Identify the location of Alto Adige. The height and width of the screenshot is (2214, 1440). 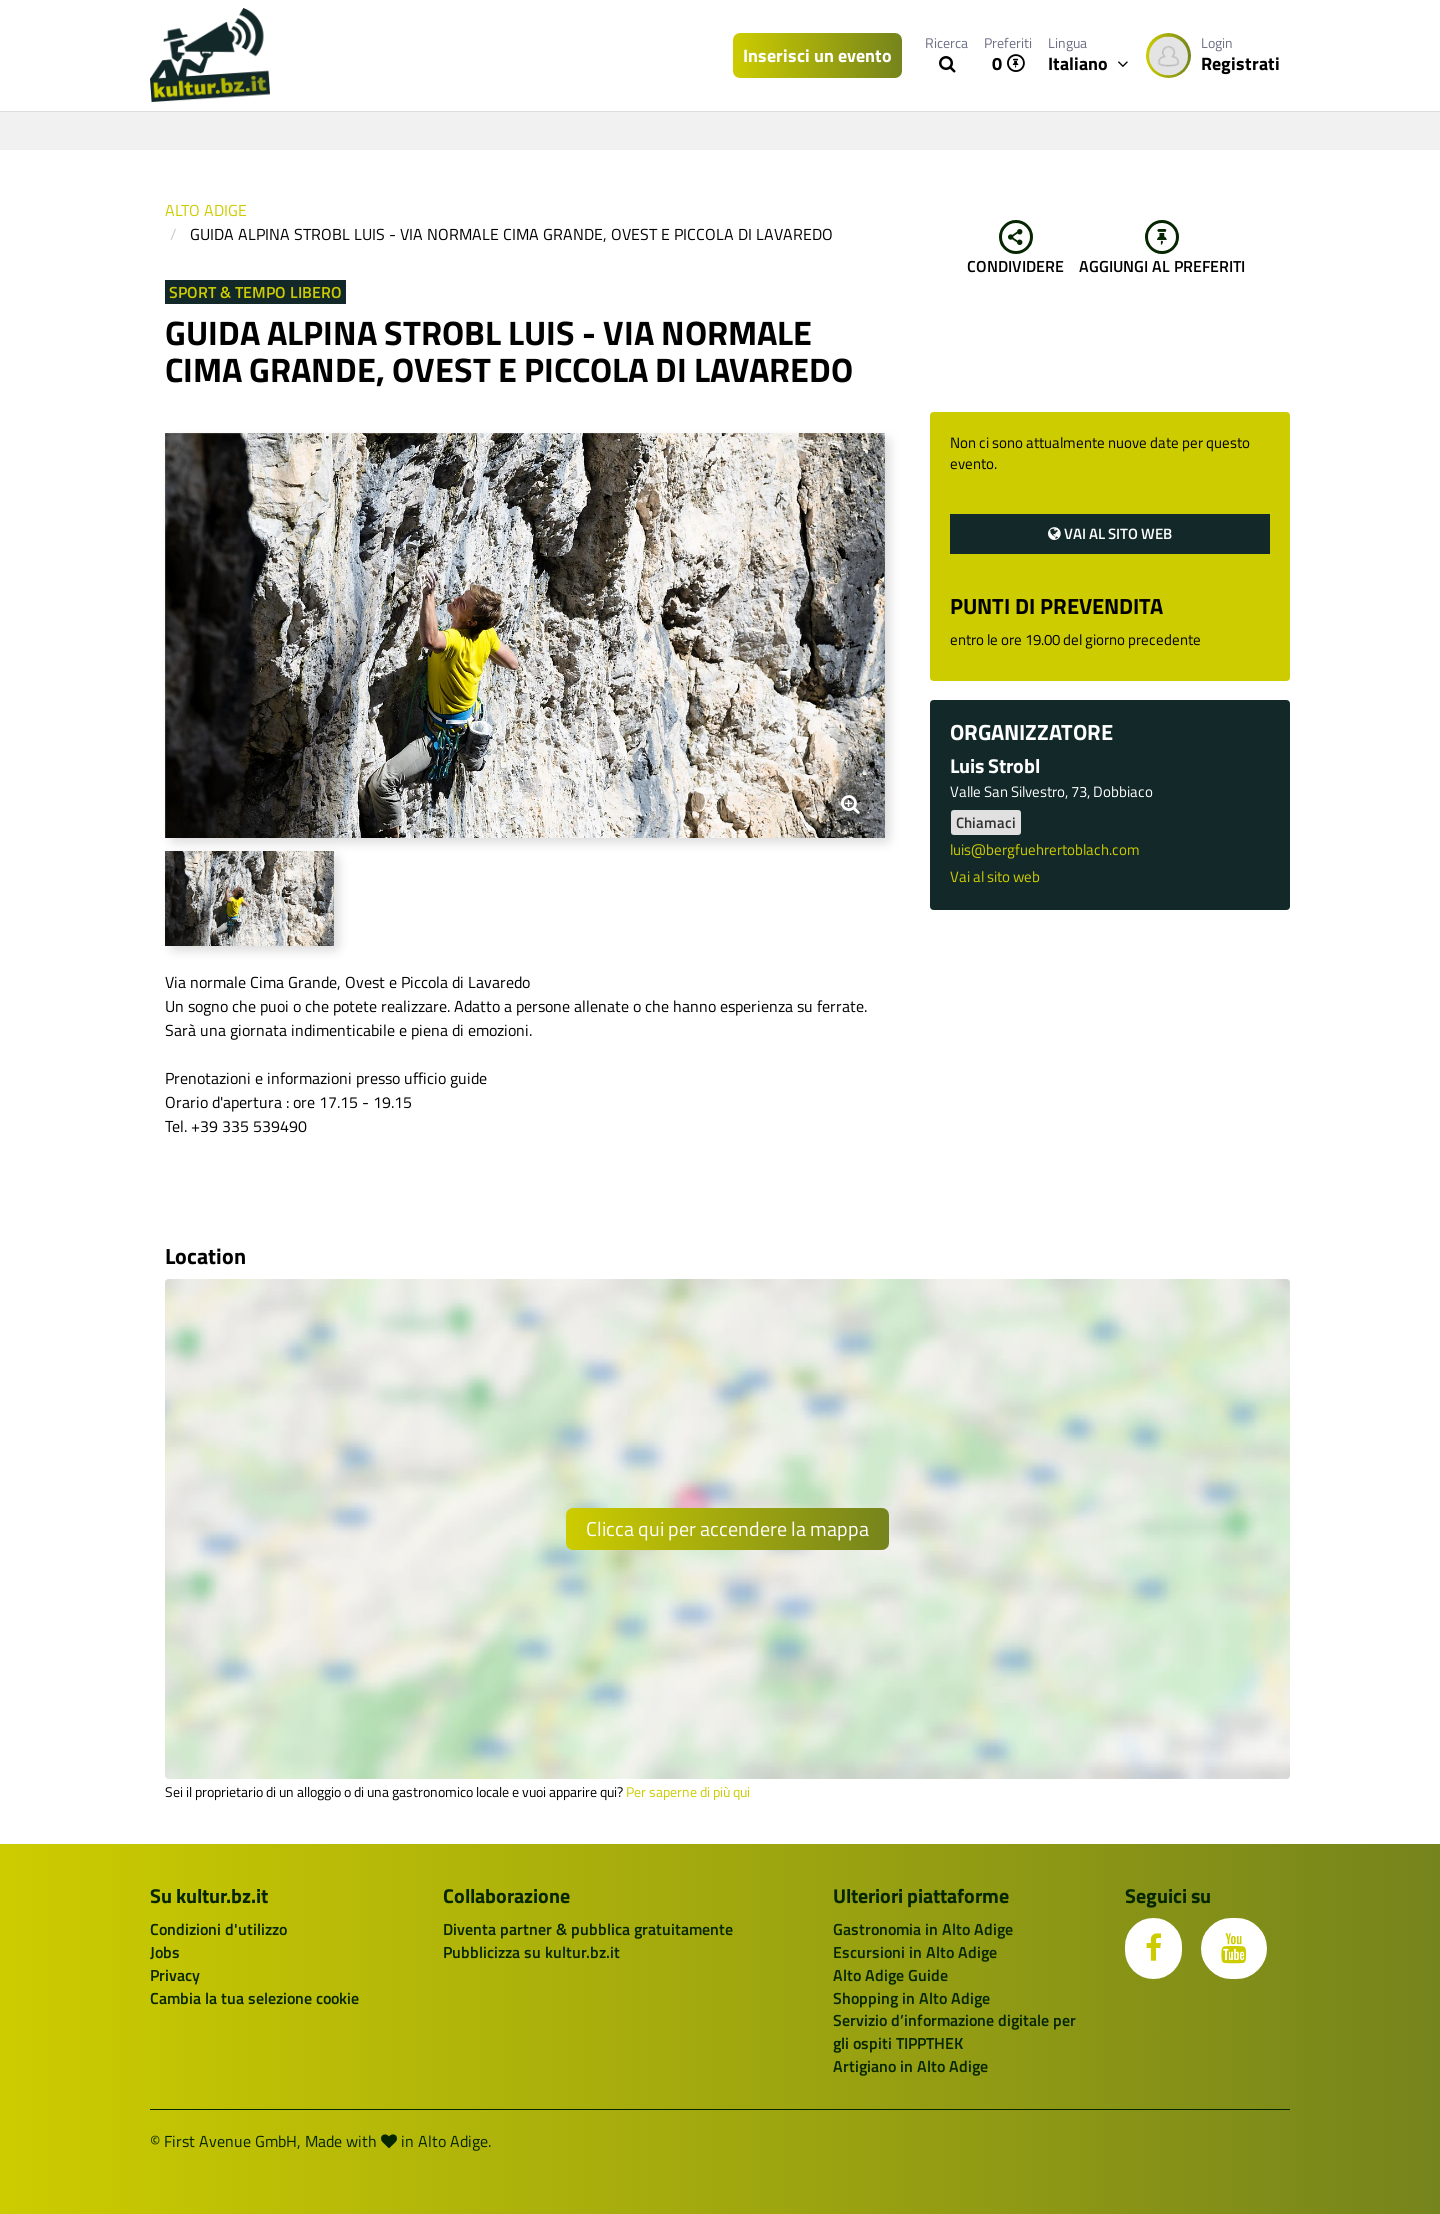
(206, 210).